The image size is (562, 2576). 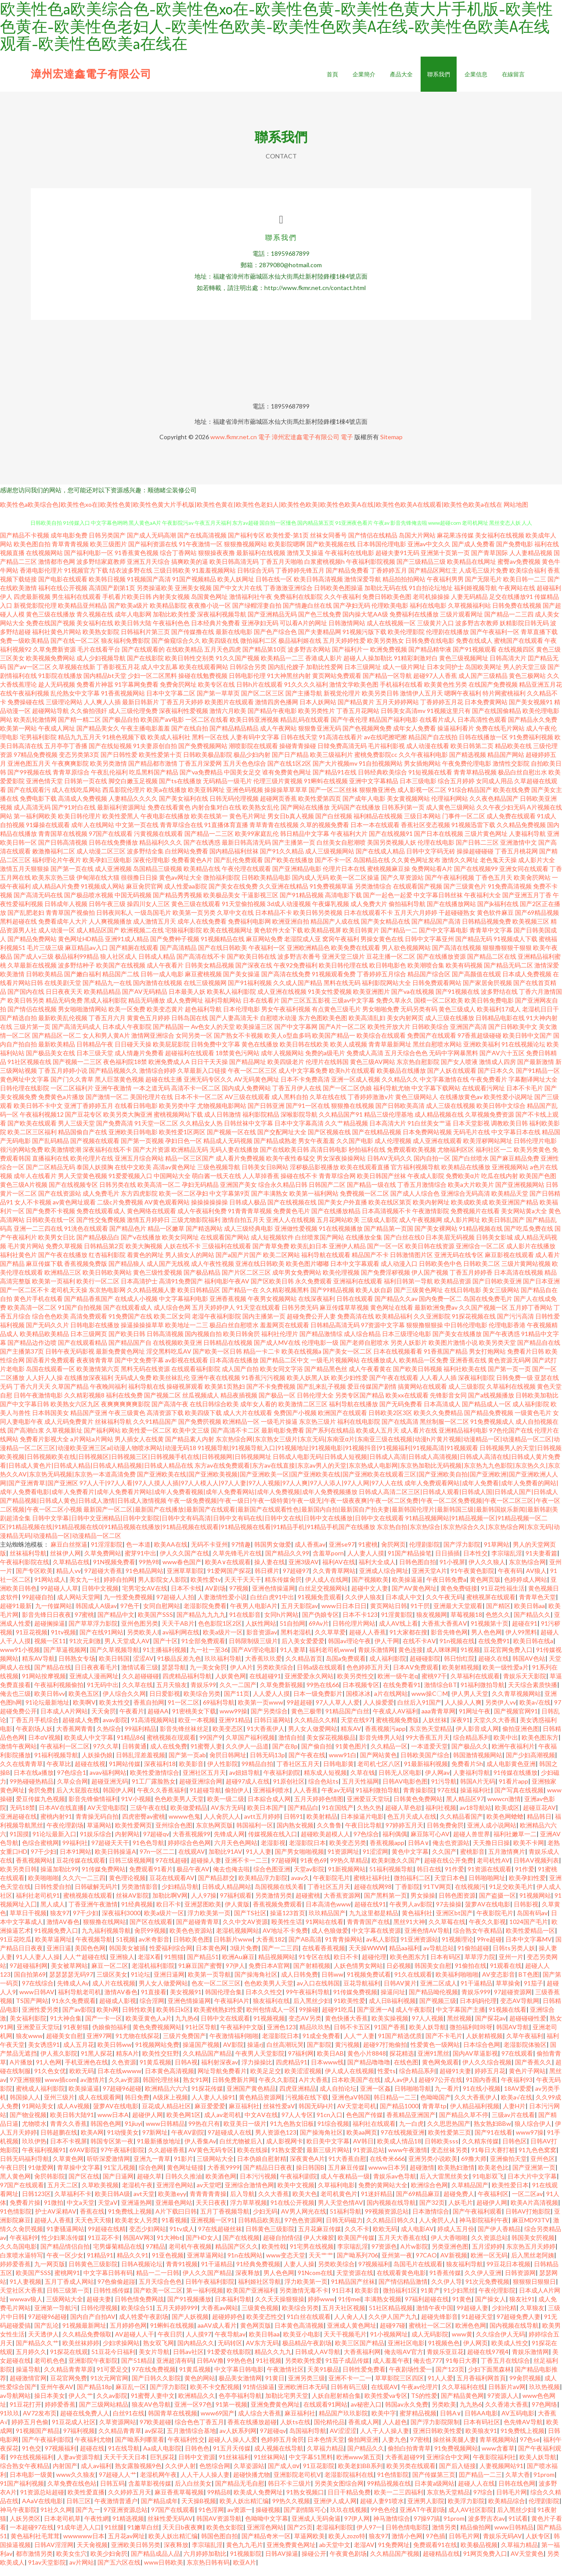 I want to click on 亚洲男人影院, so click(x=425, y=2510).